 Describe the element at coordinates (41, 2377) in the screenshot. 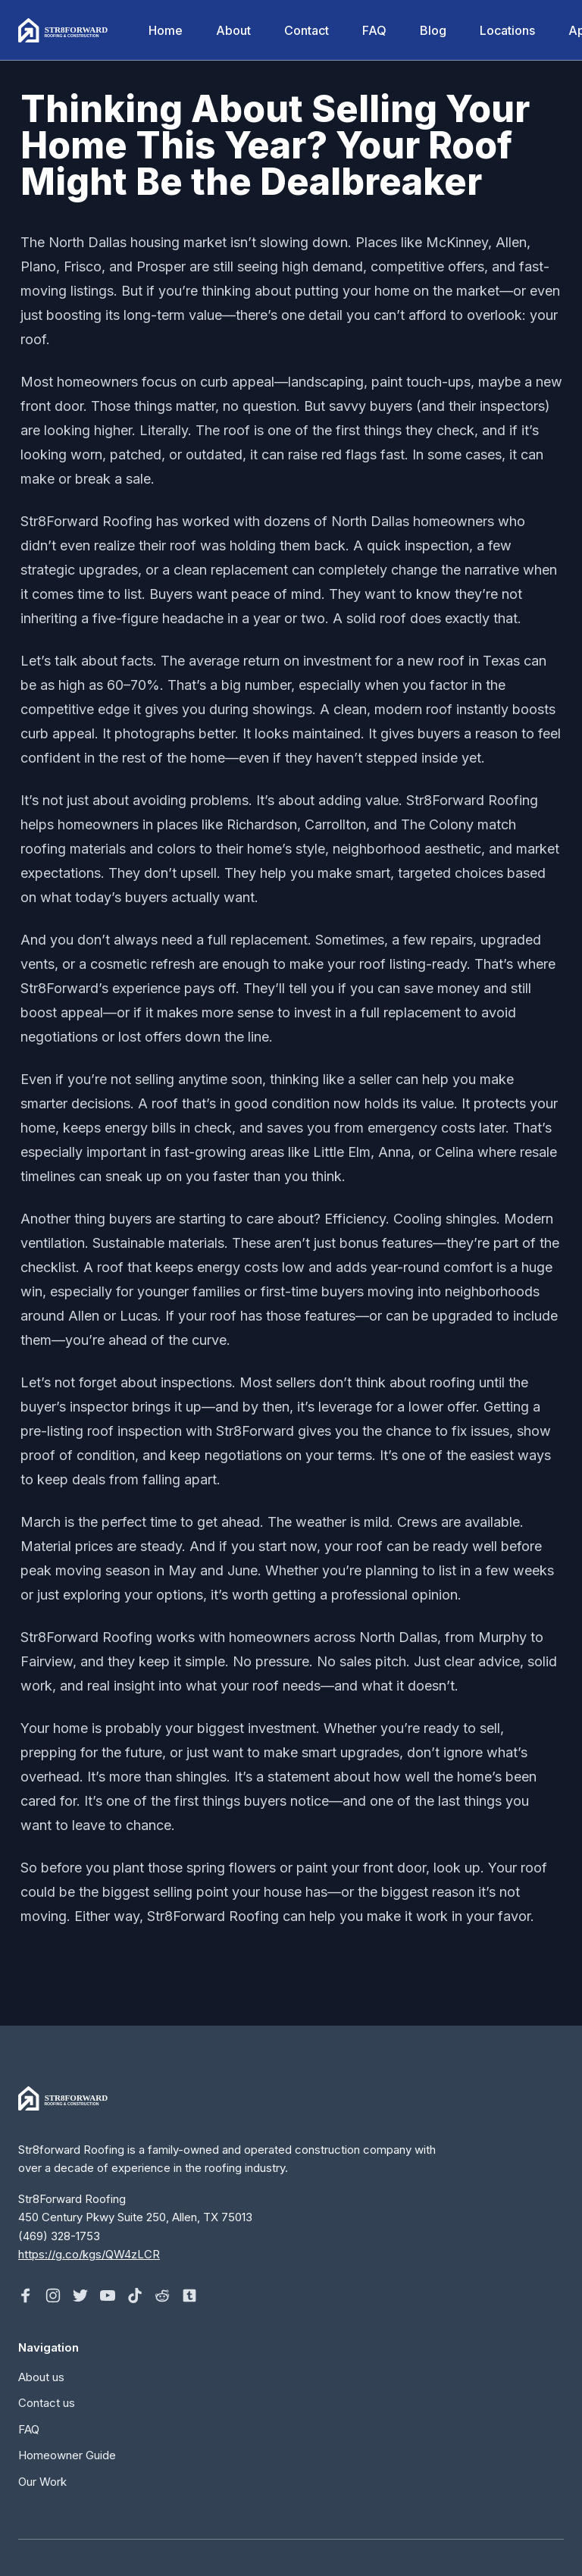

I see `About us` at that location.